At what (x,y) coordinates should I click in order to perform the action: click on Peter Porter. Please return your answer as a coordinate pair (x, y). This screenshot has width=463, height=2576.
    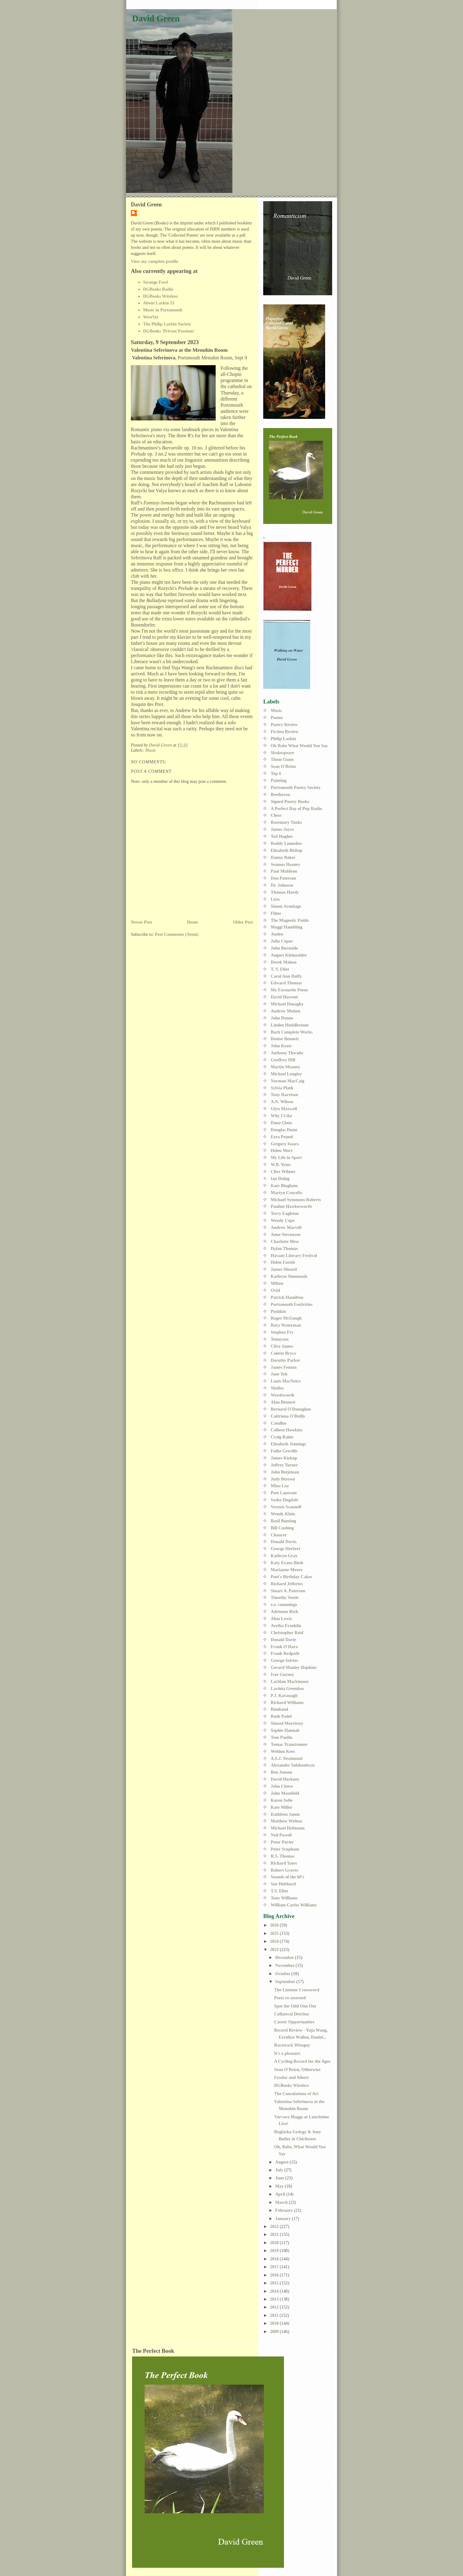
    Looking at the image, I should click on (282, 1842).